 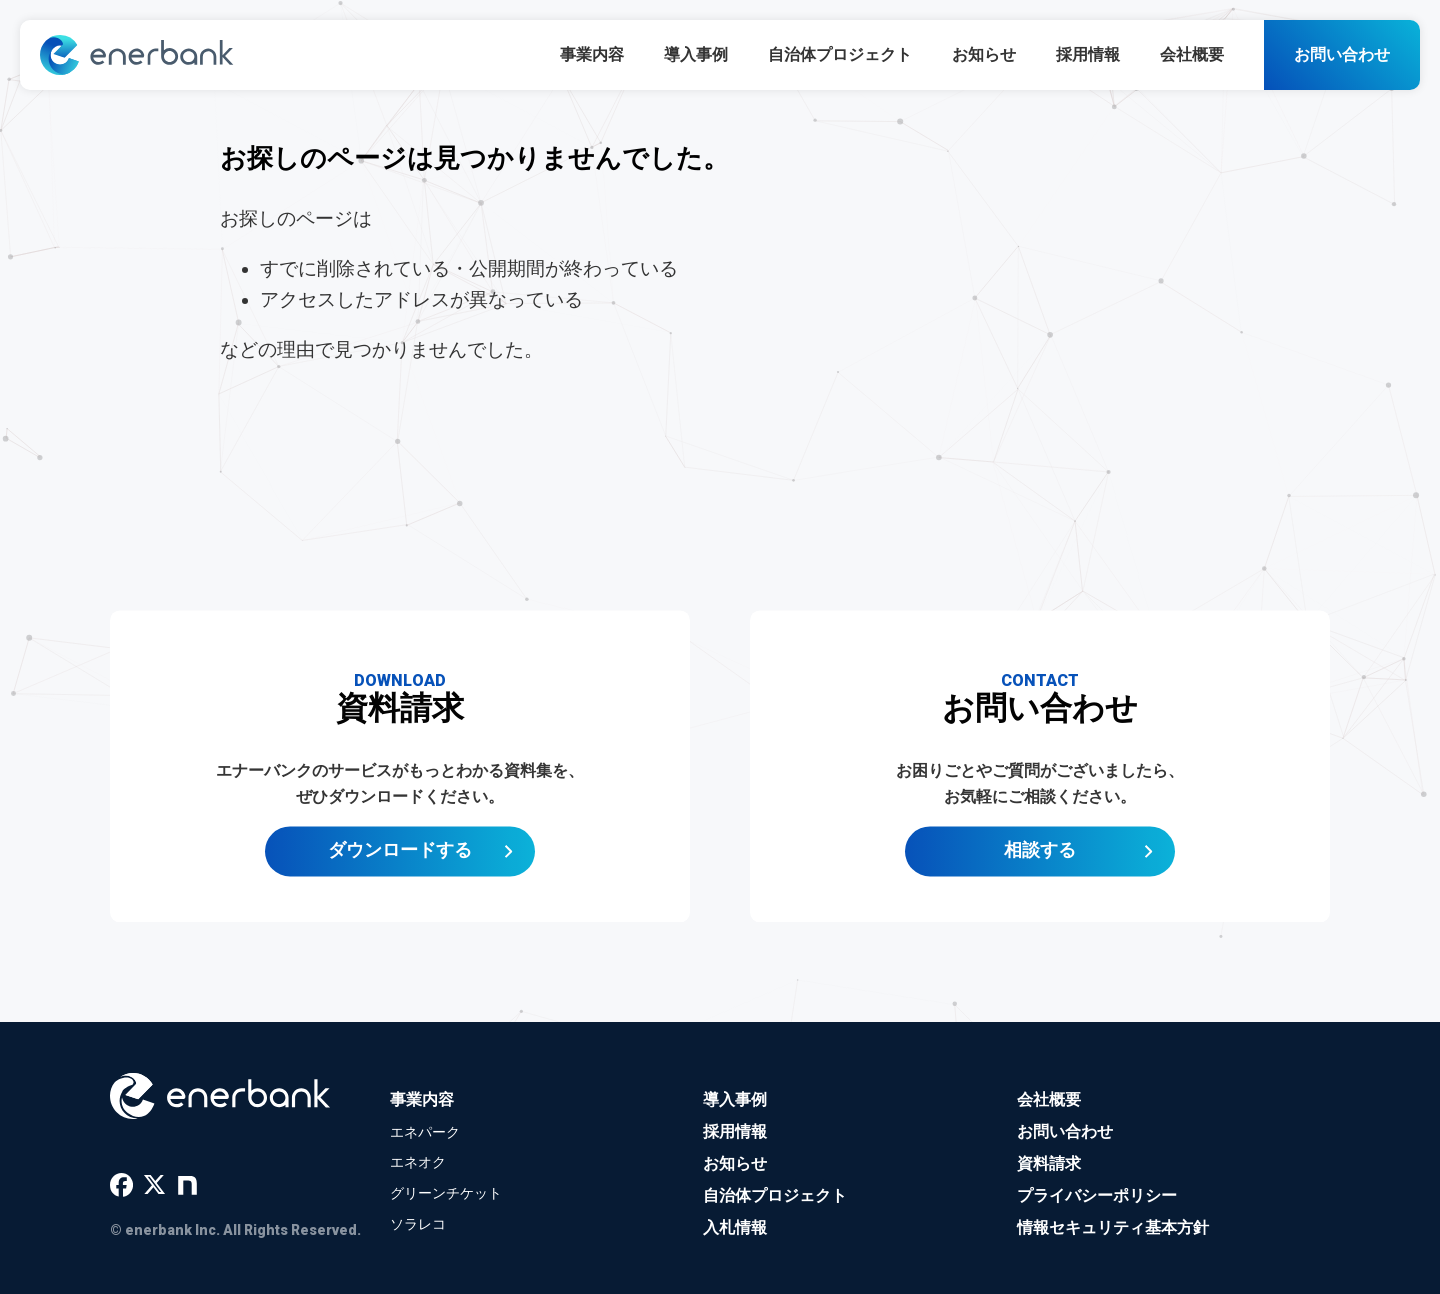 What do you see at coordinates (1192, 54) in the screenshot?
I see `会社概要` at bounding box center [1192, 54].